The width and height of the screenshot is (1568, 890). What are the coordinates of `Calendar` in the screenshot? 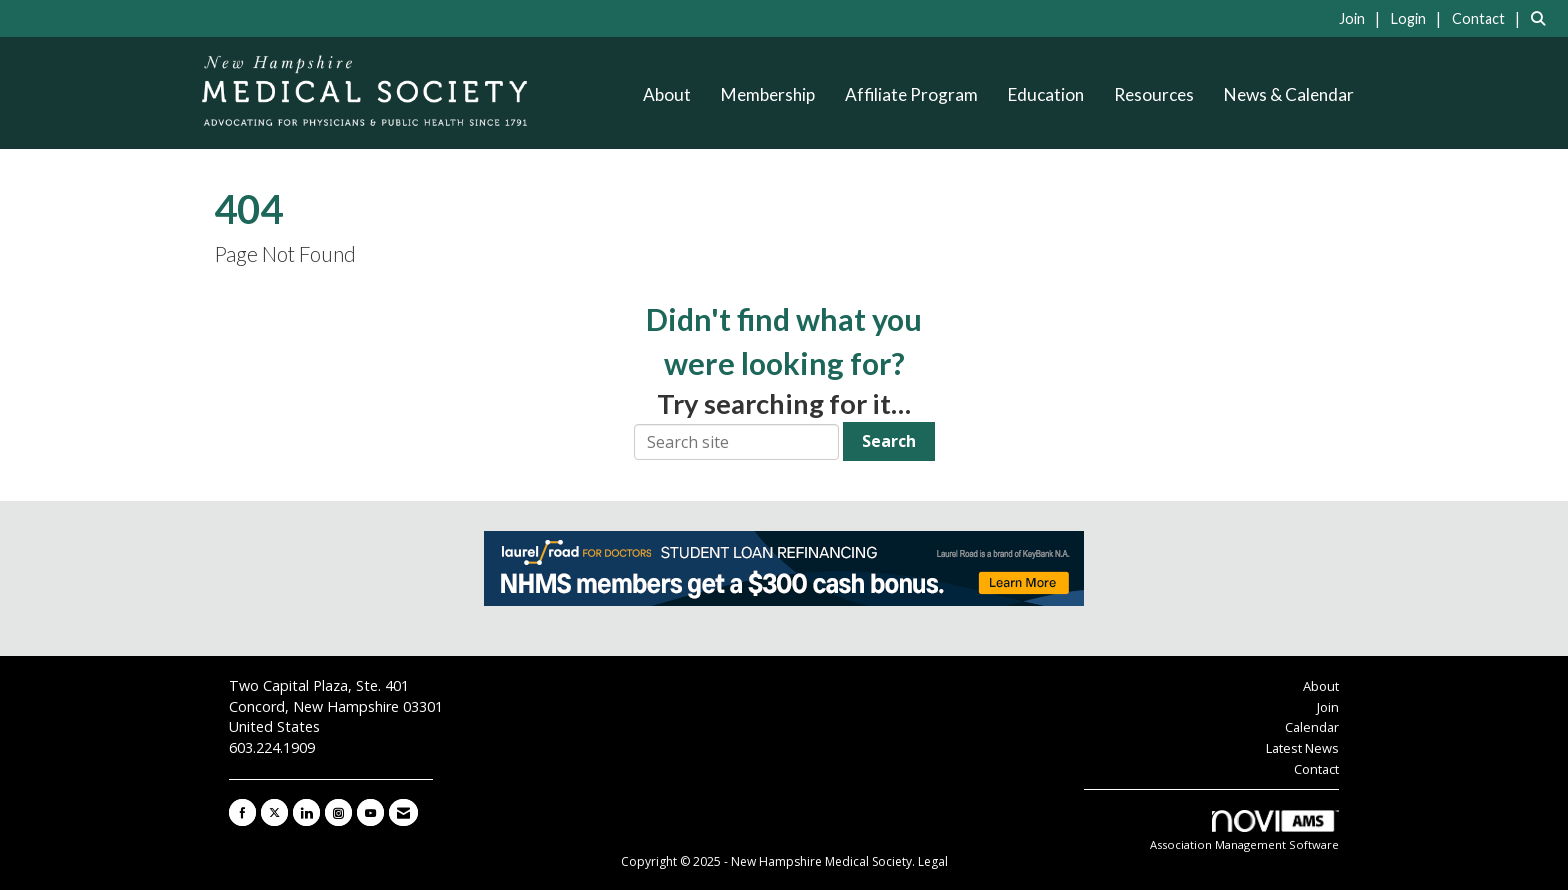 It's located at (1312, 727).